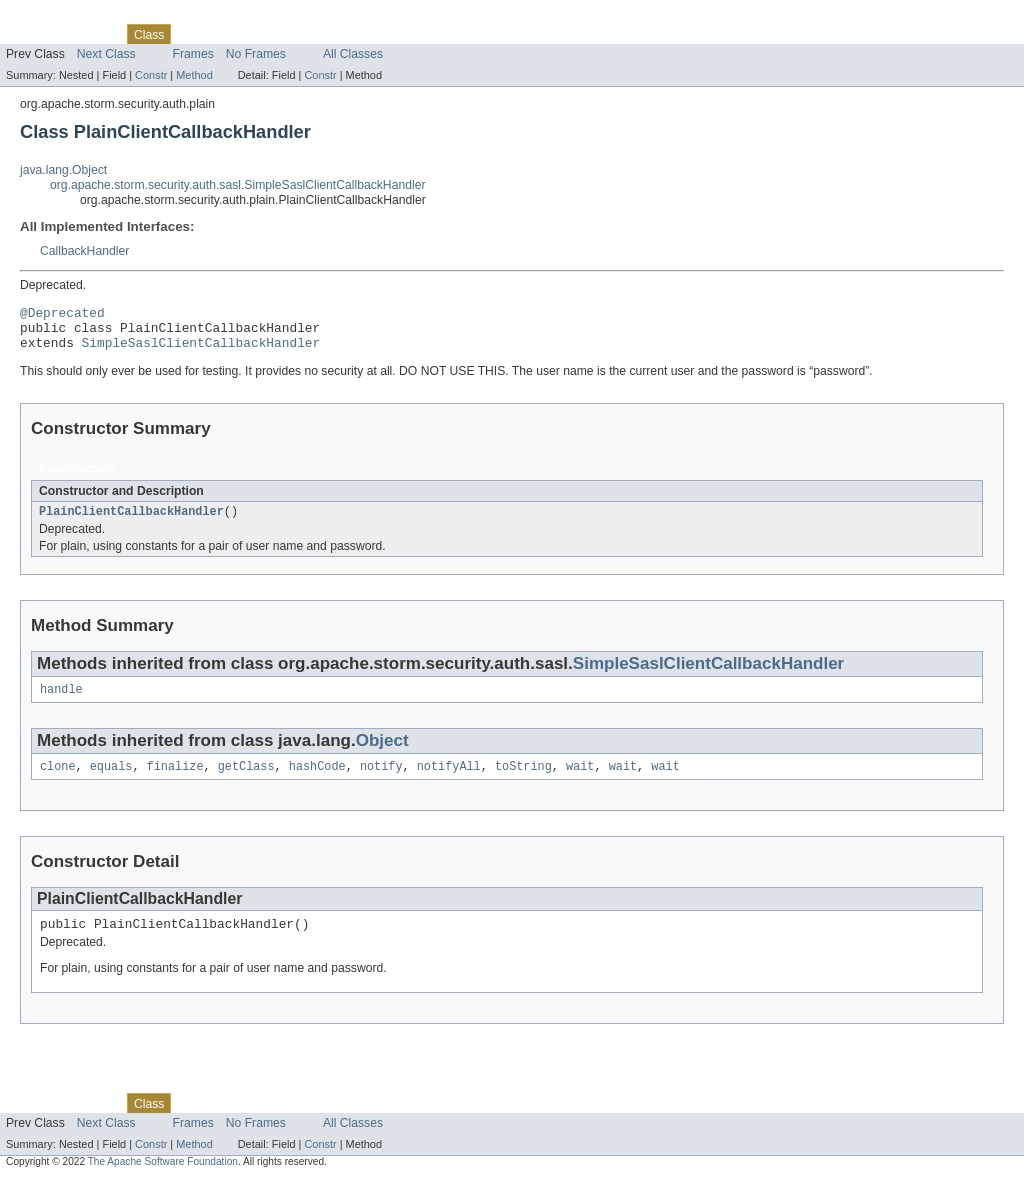 This screenshot has width=1024, height=1197. Describe the element at coordinates (61, 702) in the screenshot. I see `handle` at that location.